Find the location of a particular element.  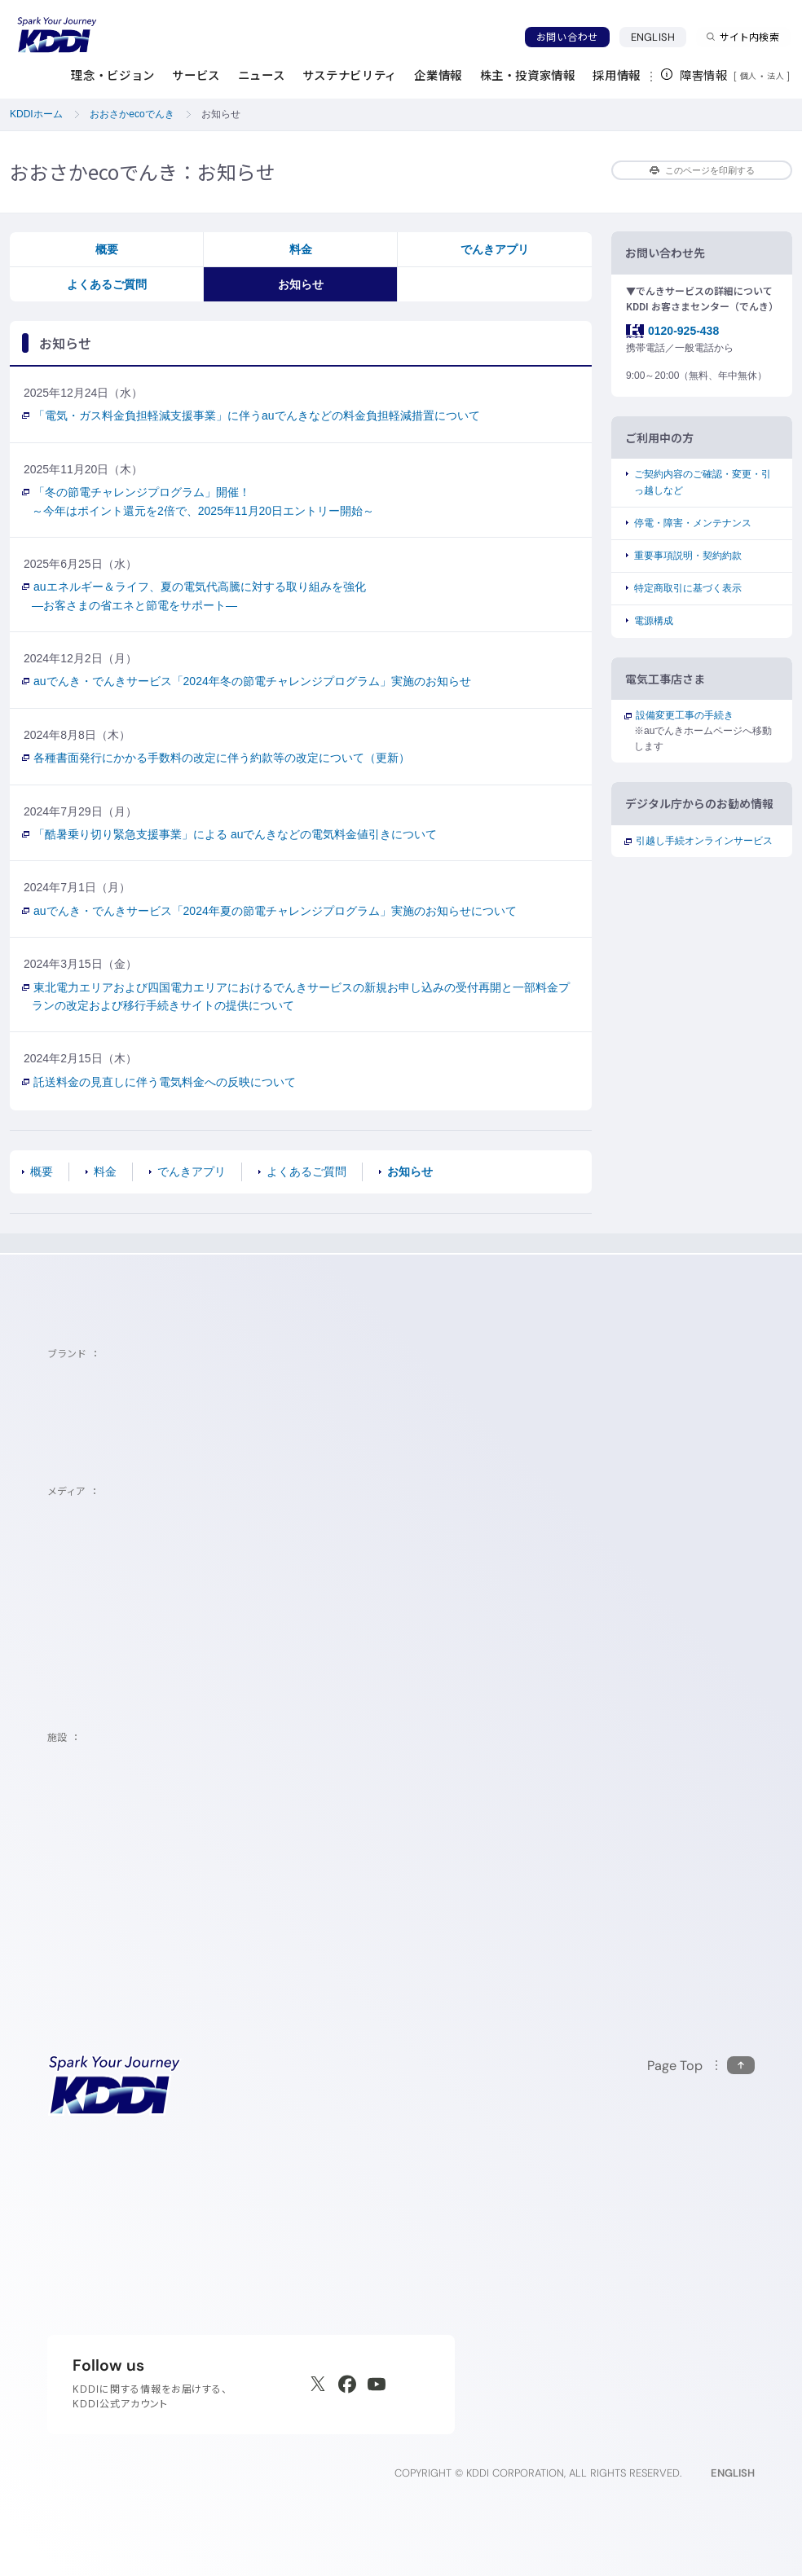

個人 is located at coordinates (748, 75).